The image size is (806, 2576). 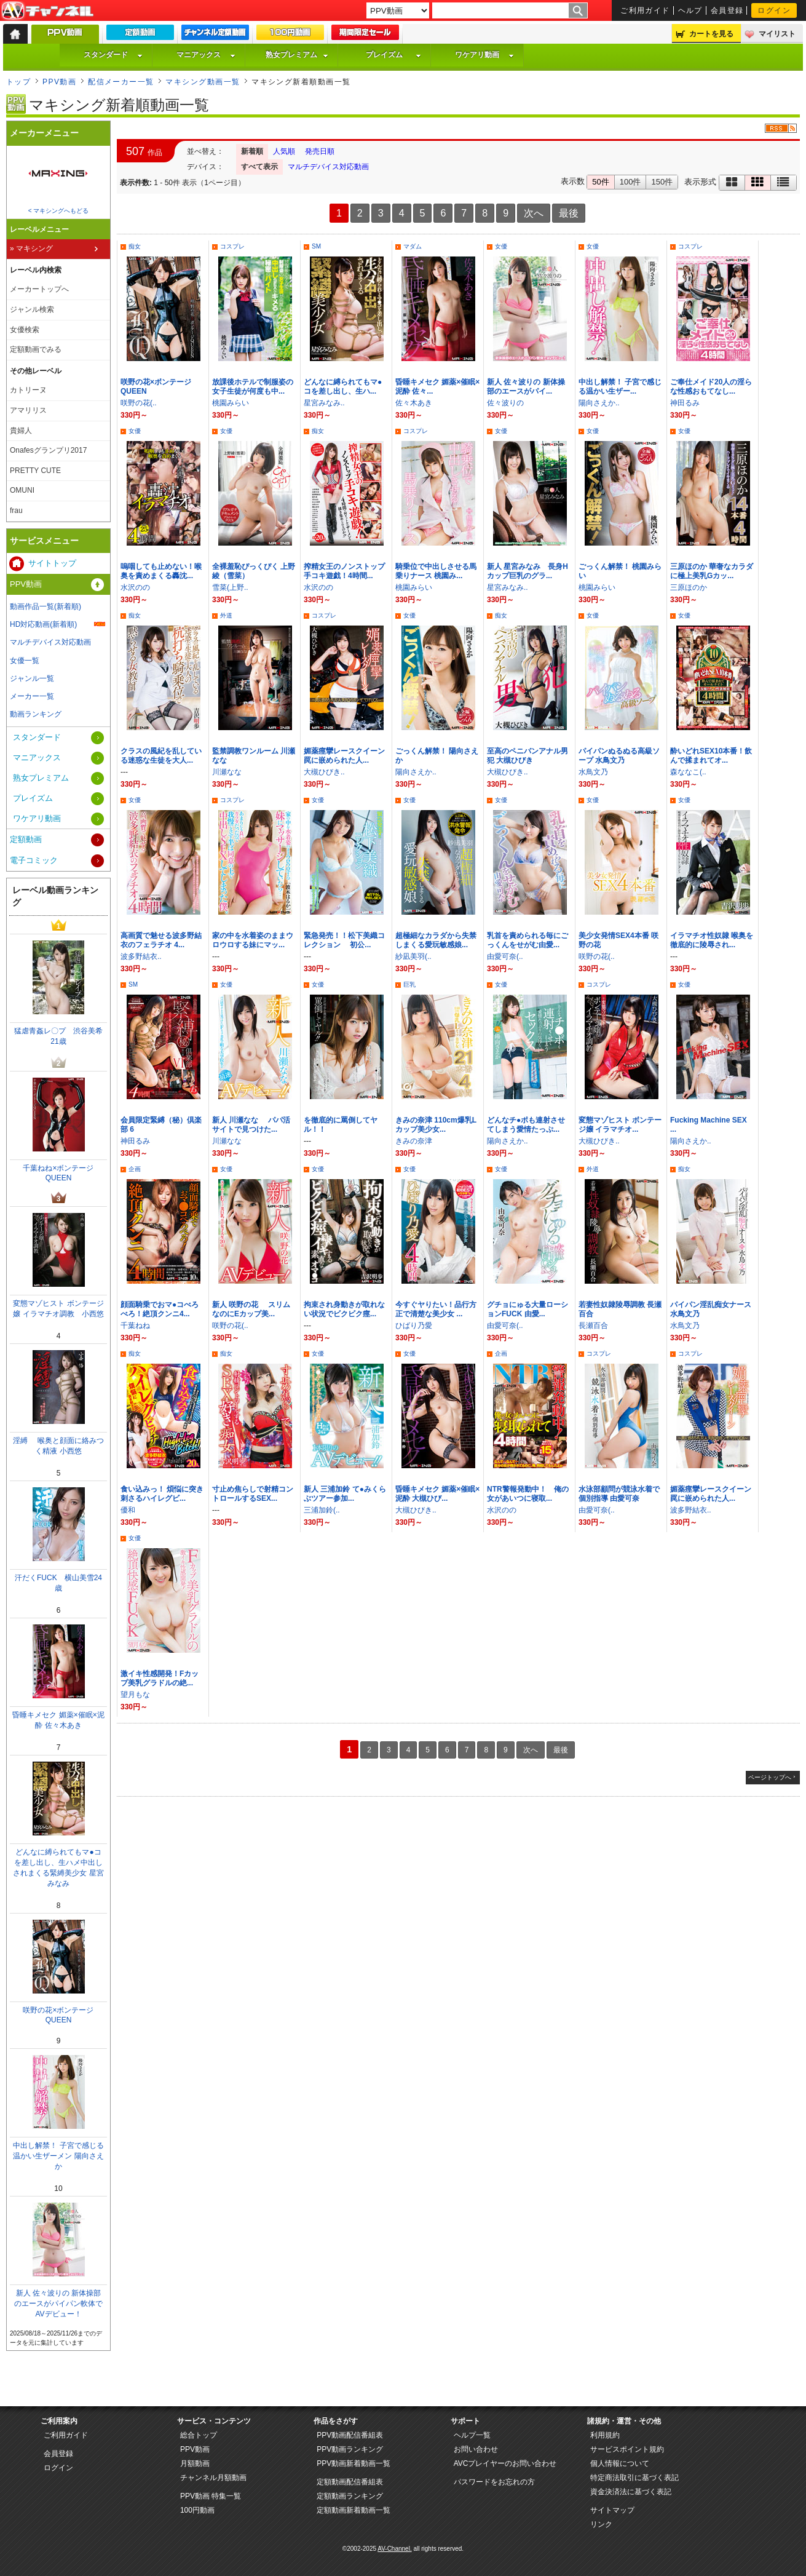 What do you see at coordinates (35, 714) in the screenshot?
I see `動画ランキング` at bounding box center [35, 714].